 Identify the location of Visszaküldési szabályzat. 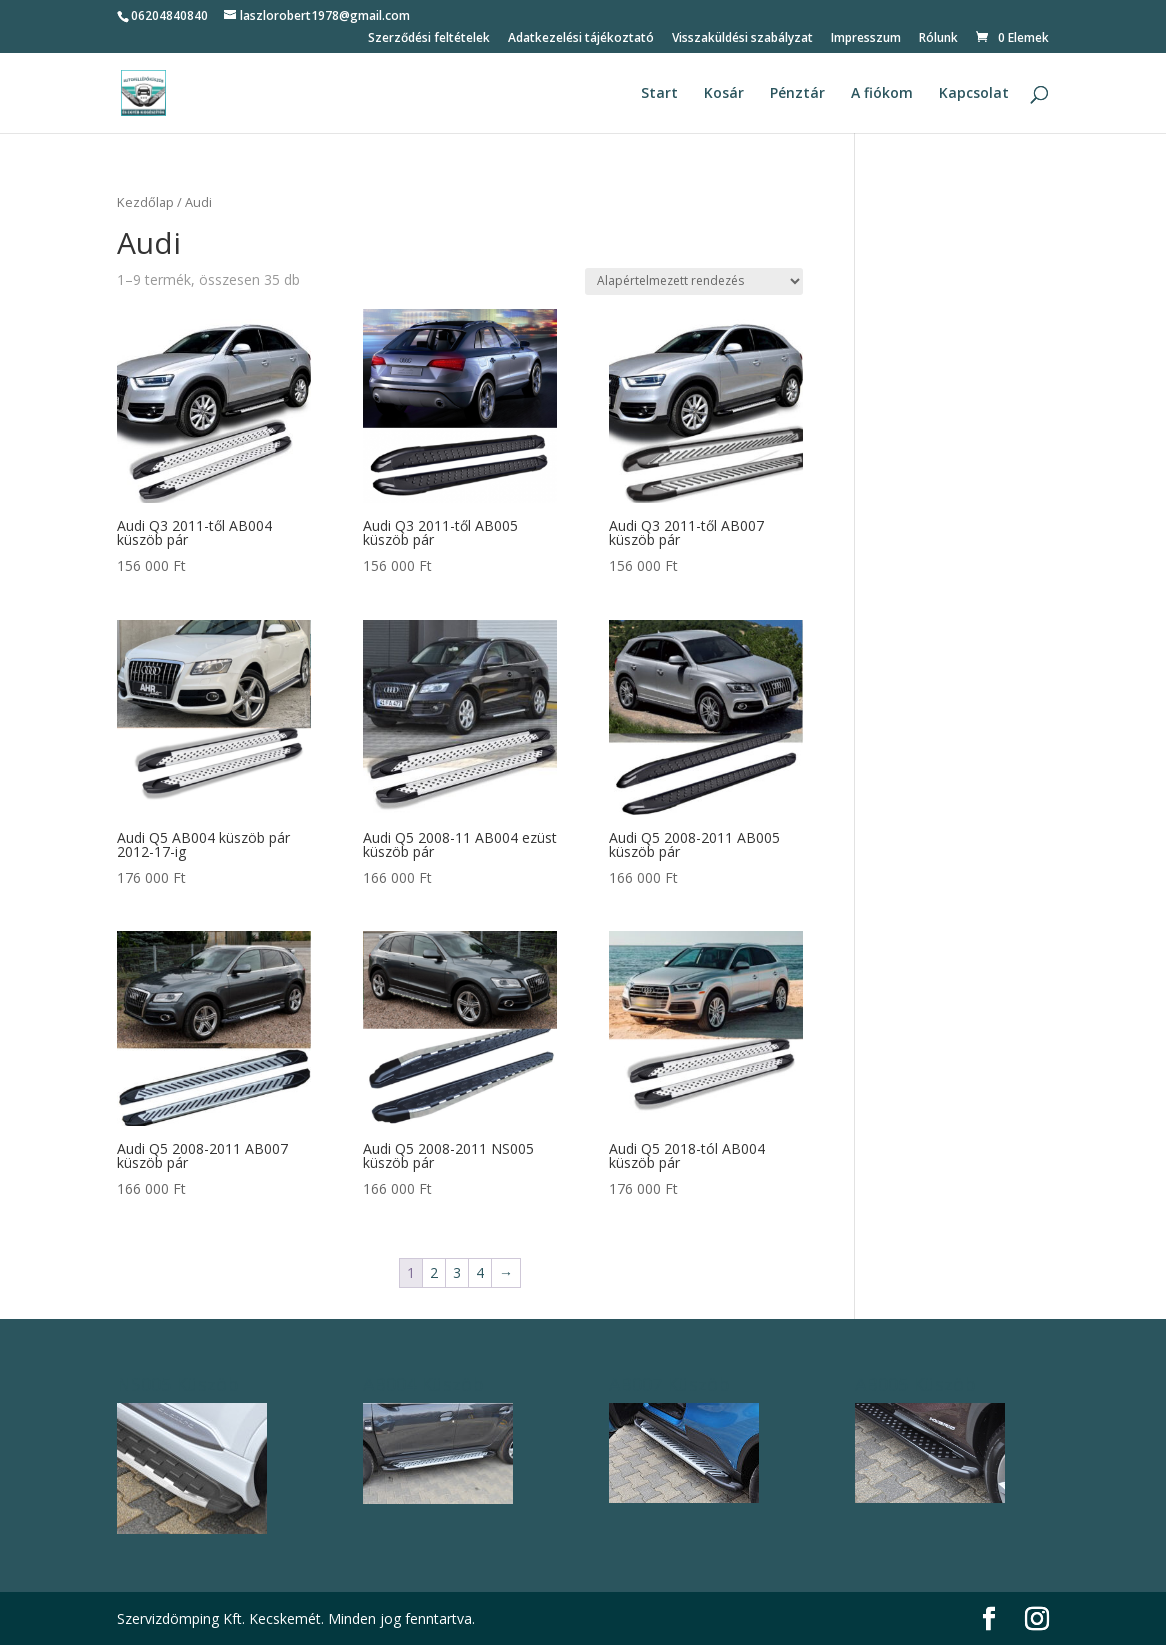
(742, 39).